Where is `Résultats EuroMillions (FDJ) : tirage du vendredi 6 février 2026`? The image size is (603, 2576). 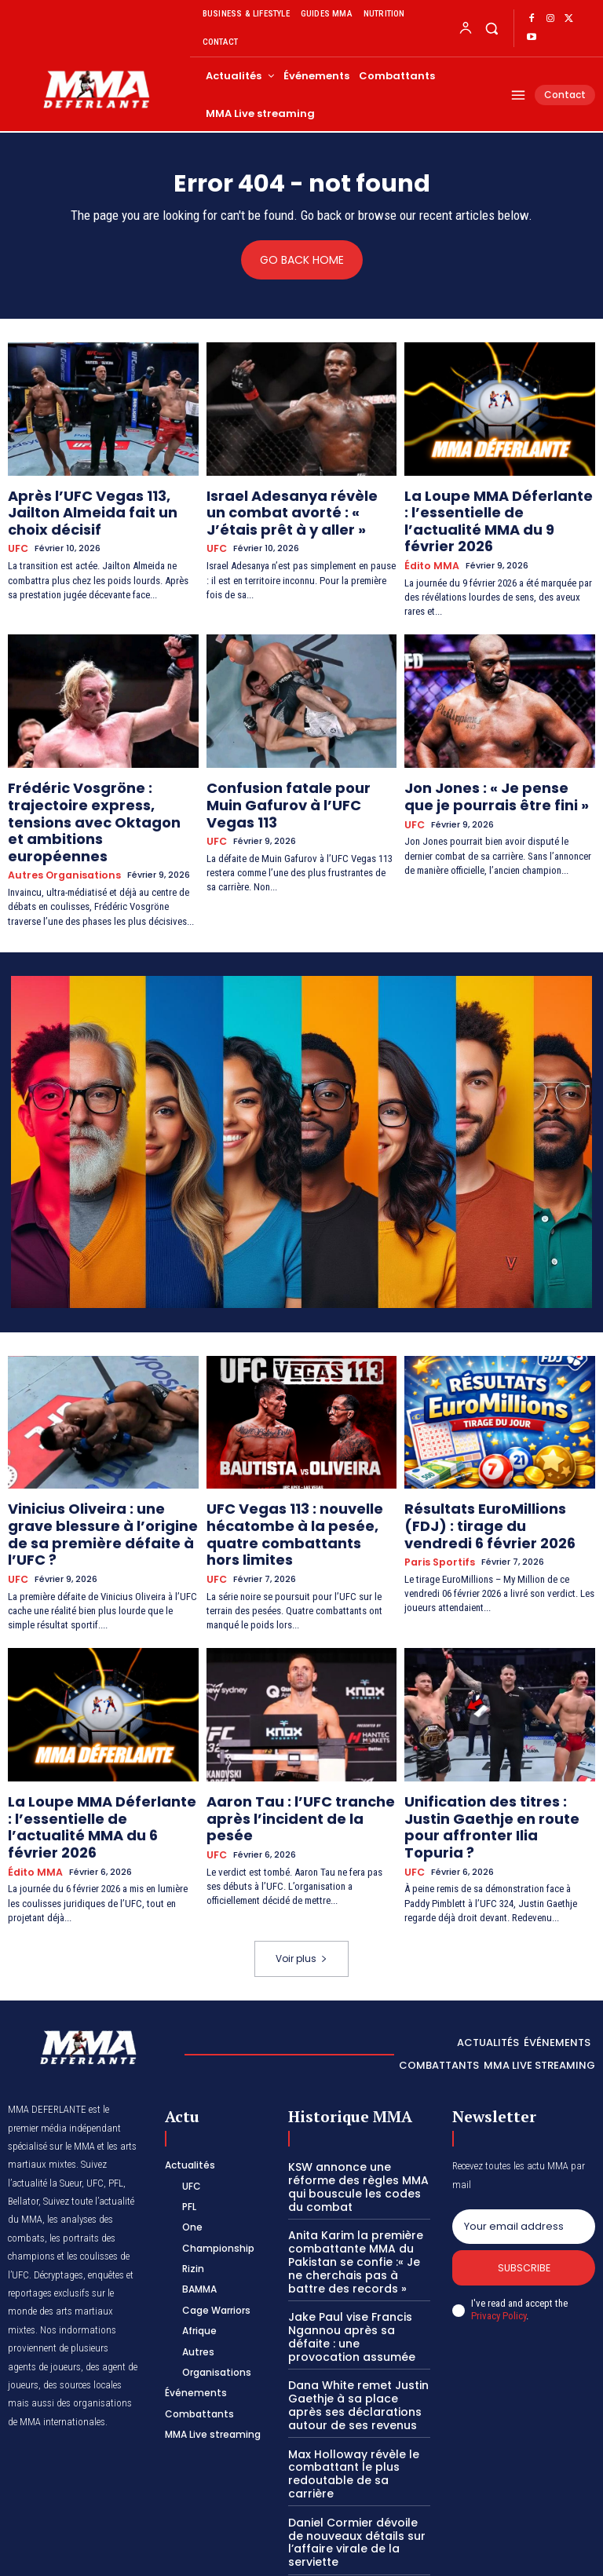 Résultats EuroMillions (FDJ) : tirage du vendredi 6 février 2026 is located at coordinates (490, 1459).